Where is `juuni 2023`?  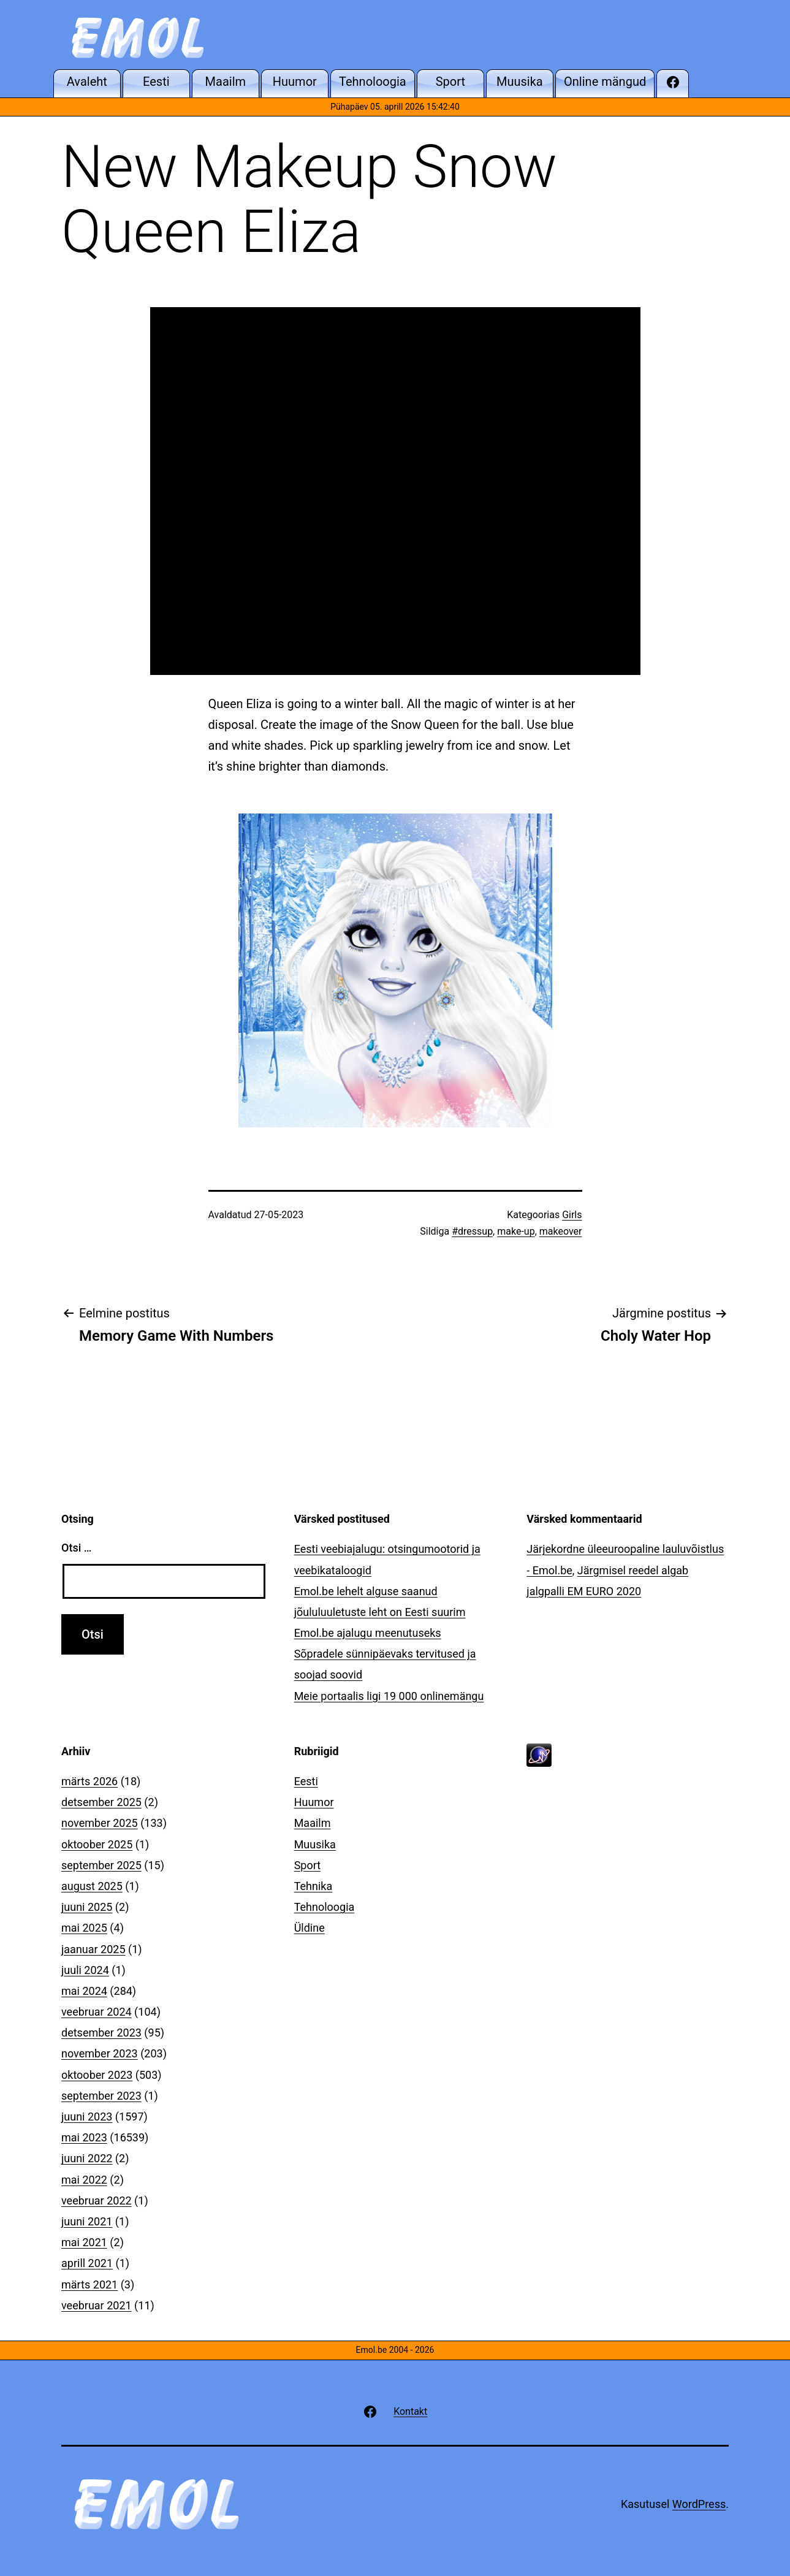 juuni 2023 is located at coordinates (86, 2116).